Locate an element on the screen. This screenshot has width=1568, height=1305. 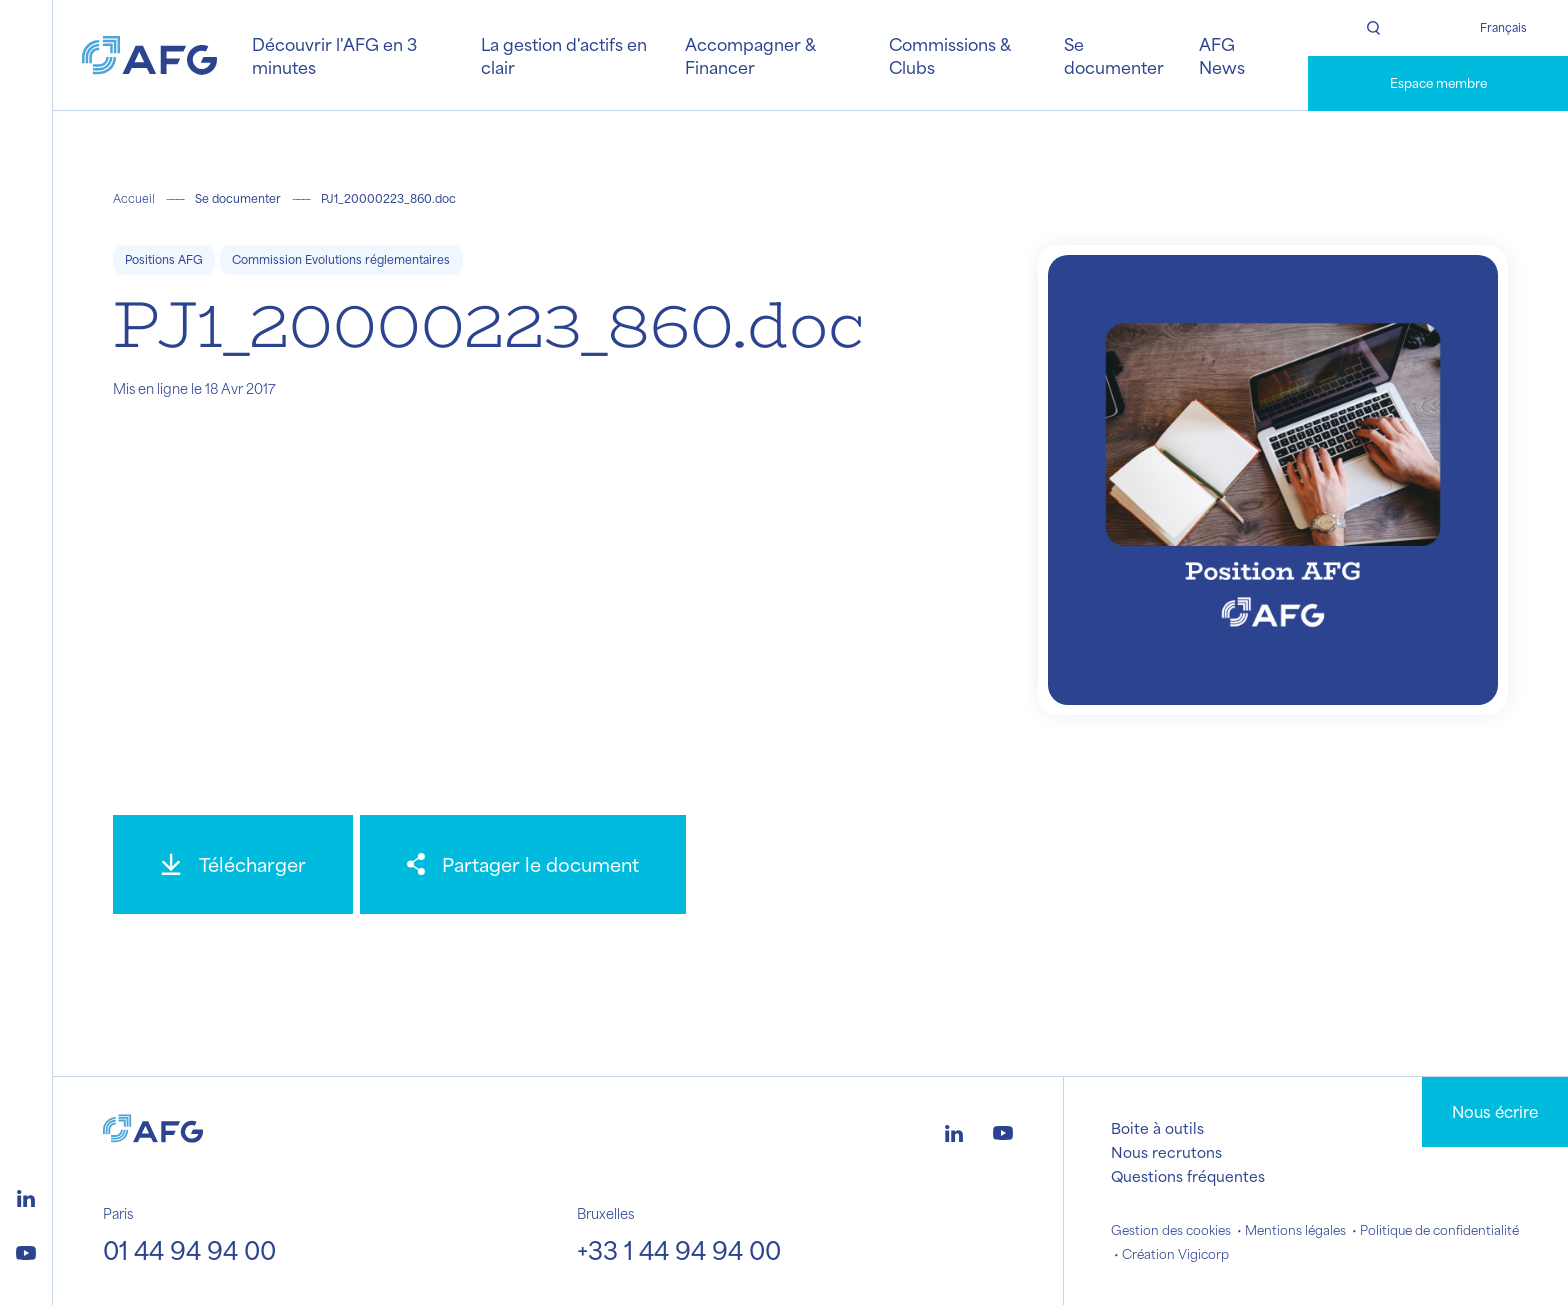
Boite à outils is located at coordinates (1157, 1128).